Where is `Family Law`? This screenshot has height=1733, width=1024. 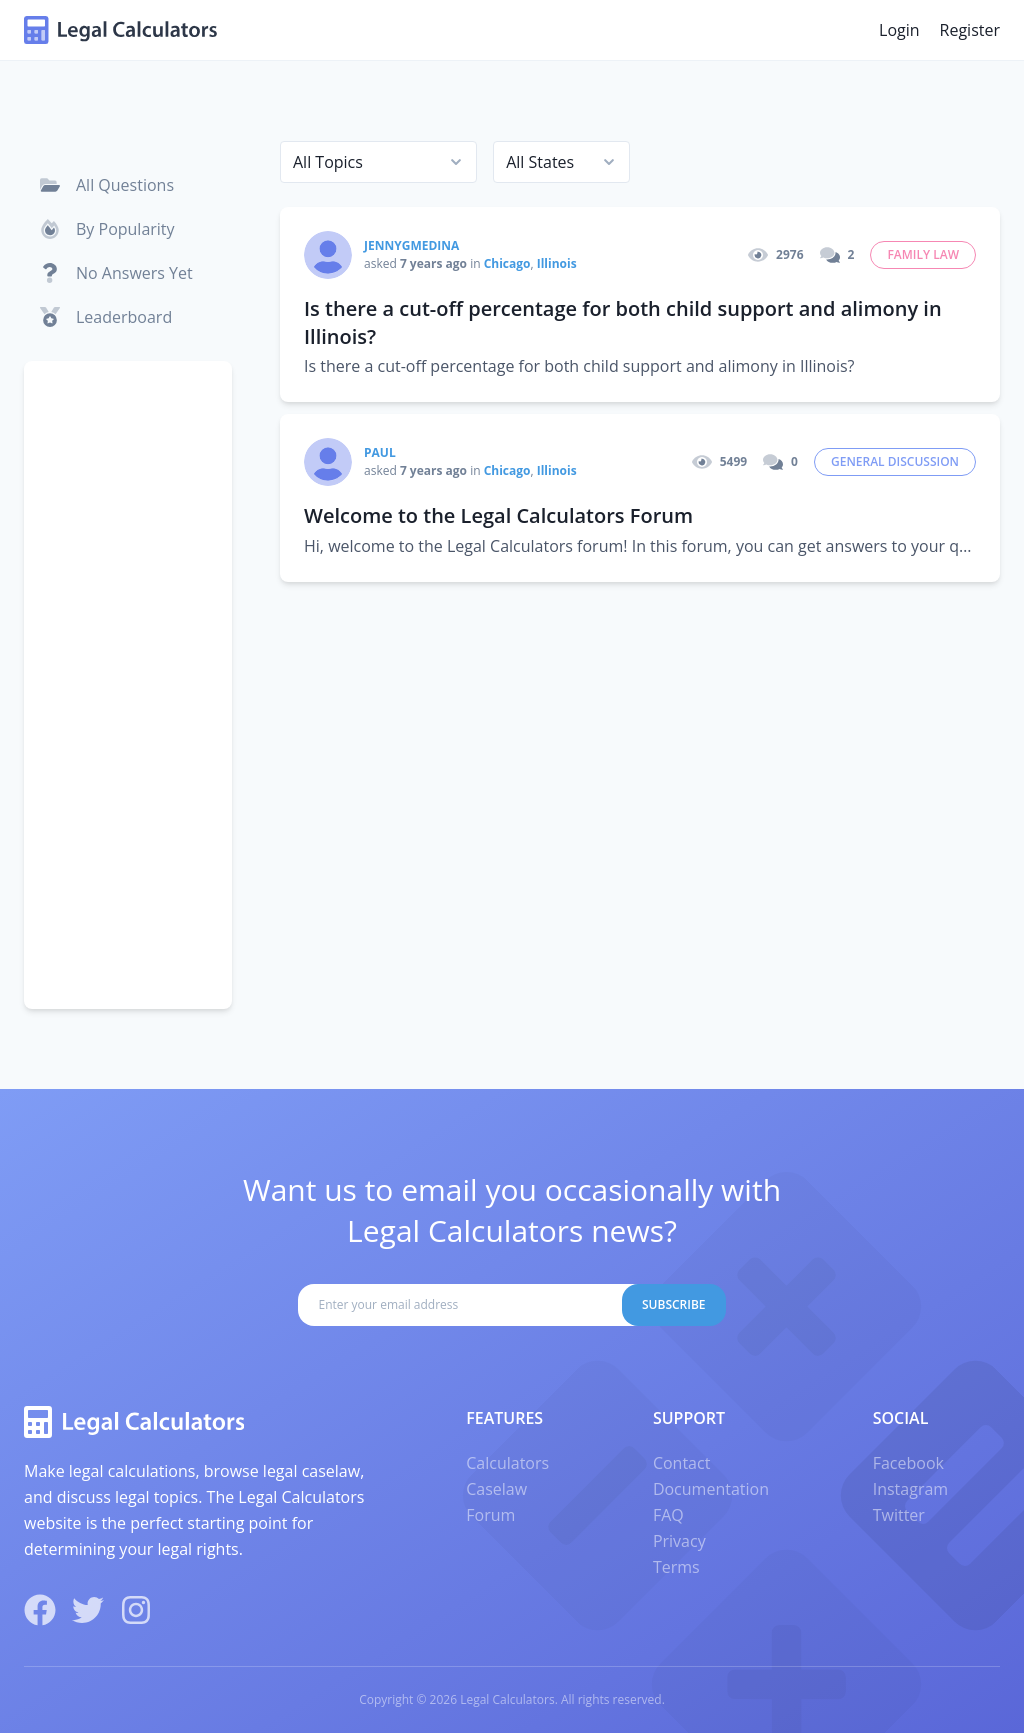
Family Law is located at coordinates (923, 254).